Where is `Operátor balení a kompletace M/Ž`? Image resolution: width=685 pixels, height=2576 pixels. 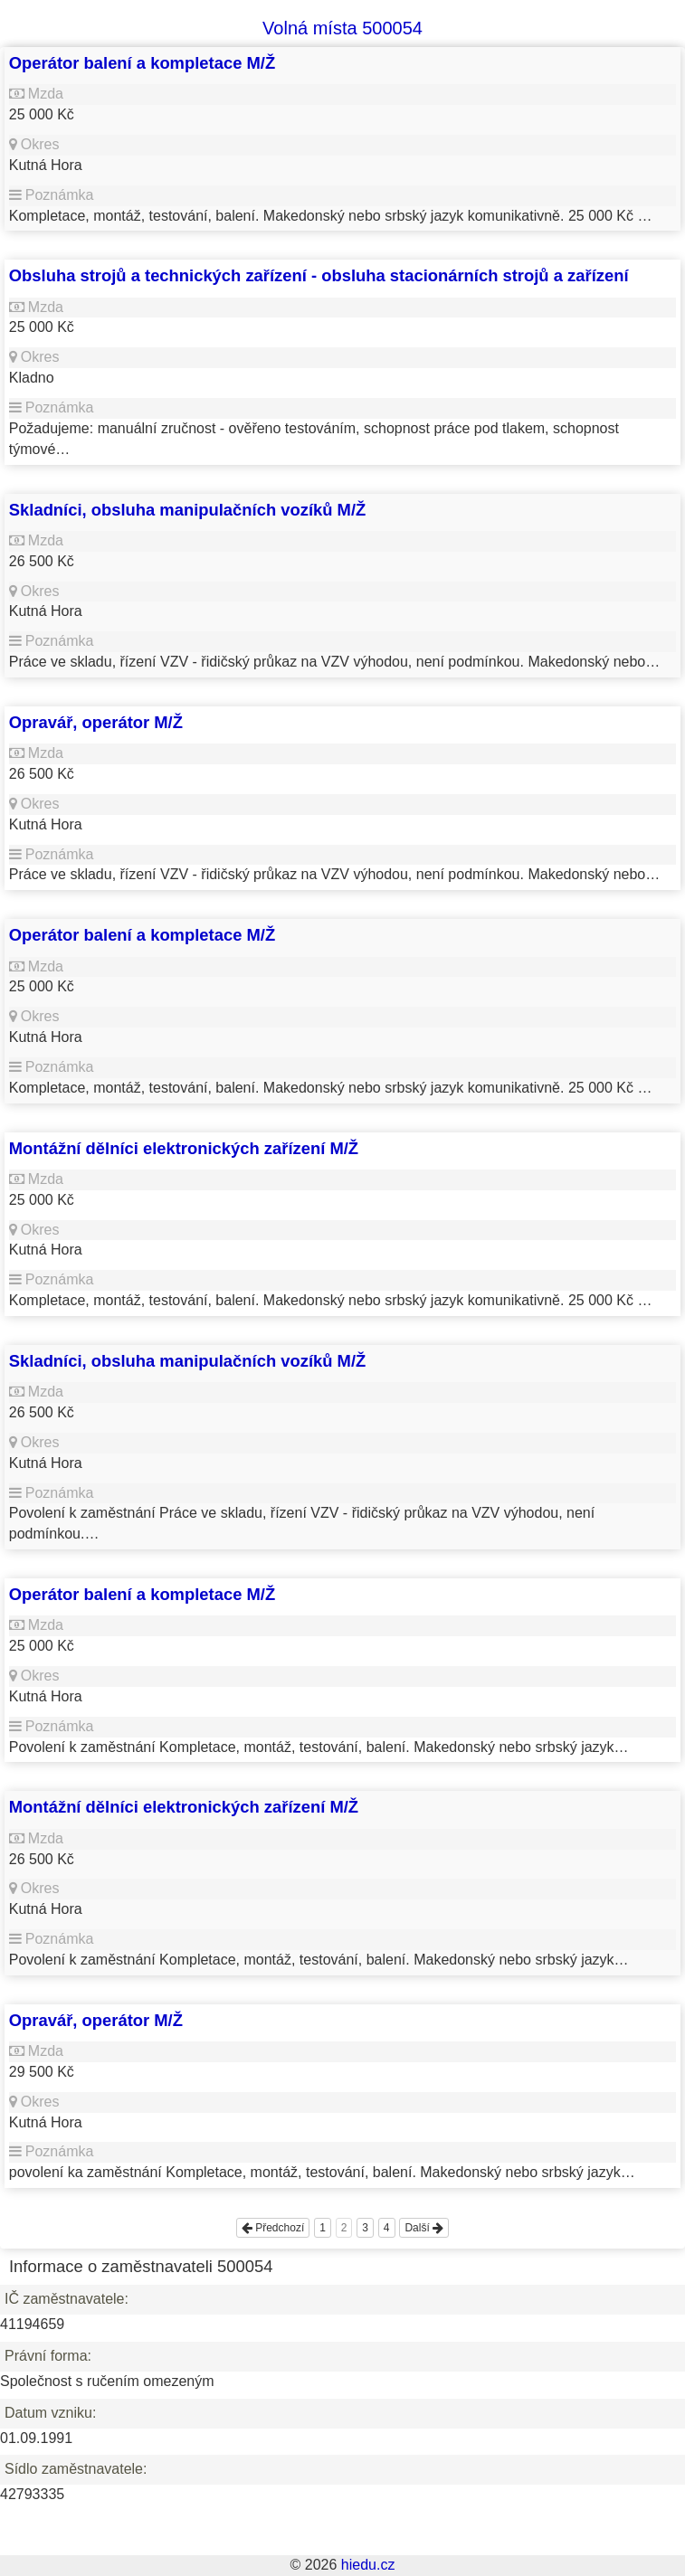 Operátor balení a kompletace M/Ž is located at coordinates (142, 62).